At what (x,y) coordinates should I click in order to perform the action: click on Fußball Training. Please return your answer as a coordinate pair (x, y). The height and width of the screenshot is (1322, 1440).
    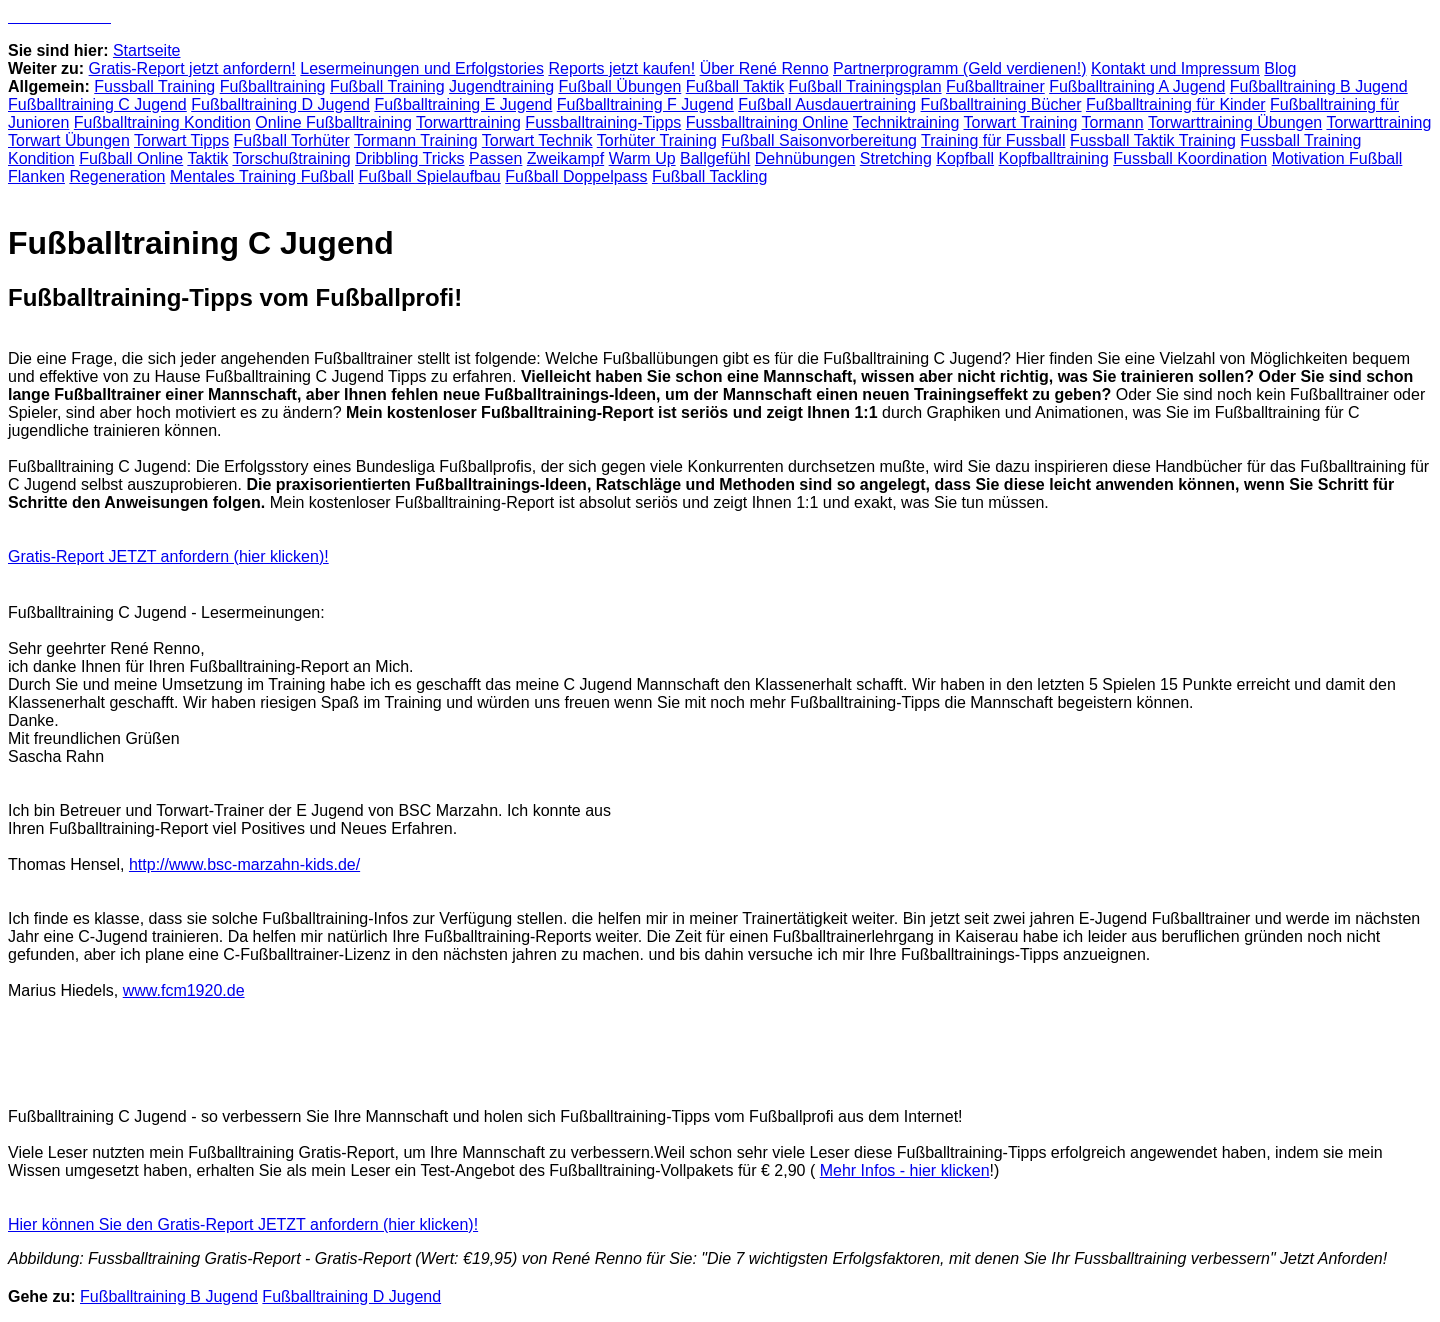
    Looking at the image, I should click on (387, 86).